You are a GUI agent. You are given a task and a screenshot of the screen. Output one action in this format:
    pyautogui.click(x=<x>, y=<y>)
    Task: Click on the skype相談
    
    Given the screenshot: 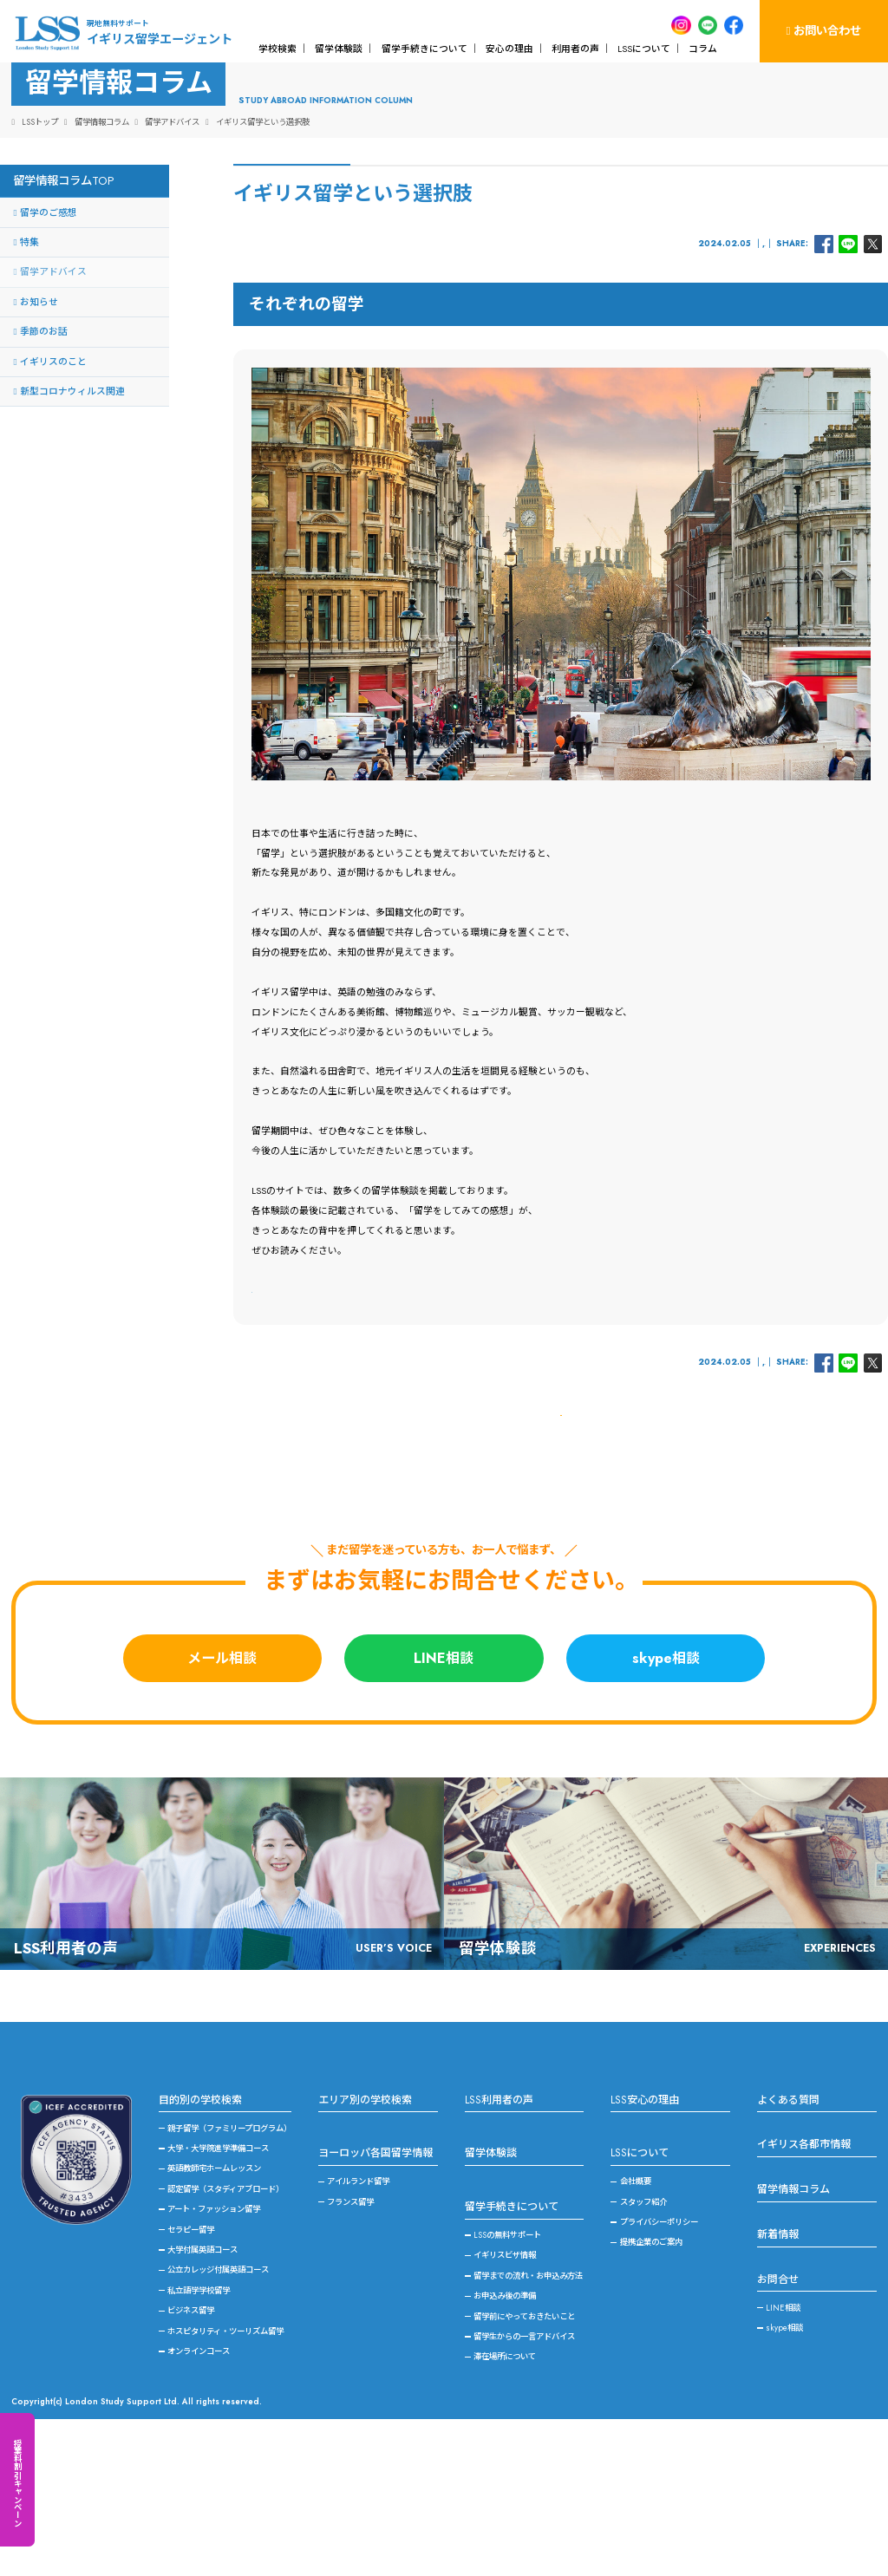 What is the action you would take?
    pyautogui.click(x=666, y=1815)
    